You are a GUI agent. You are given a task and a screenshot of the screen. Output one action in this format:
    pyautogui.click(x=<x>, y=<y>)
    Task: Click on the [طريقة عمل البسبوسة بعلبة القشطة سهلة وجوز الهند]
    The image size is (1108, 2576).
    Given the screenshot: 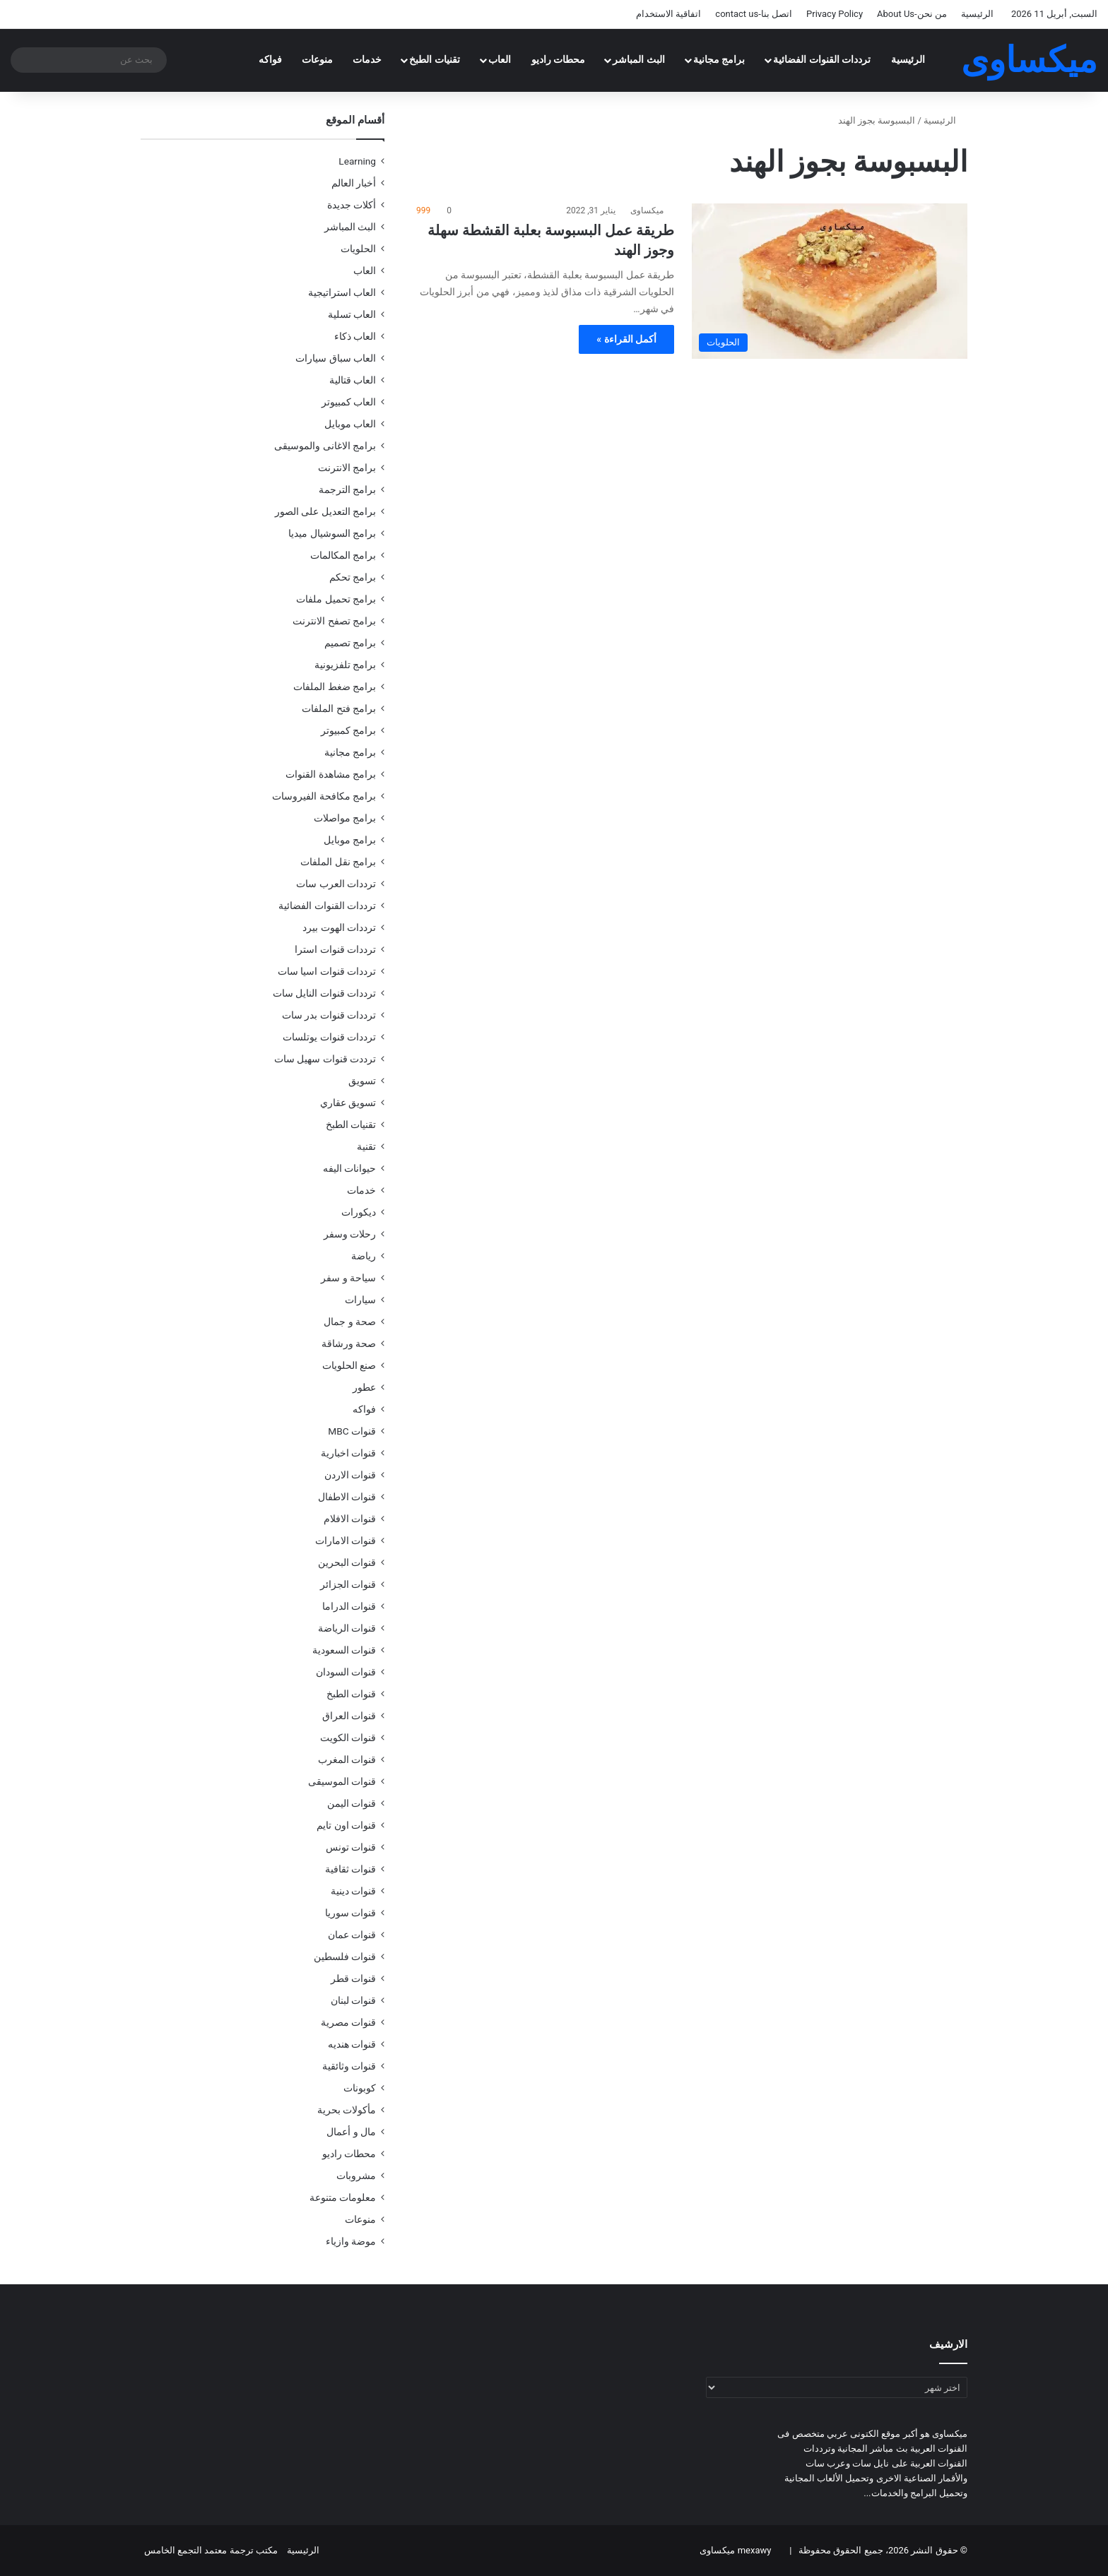 What is the action you would take?
    pyautogui.click(x=829, y=281)
    